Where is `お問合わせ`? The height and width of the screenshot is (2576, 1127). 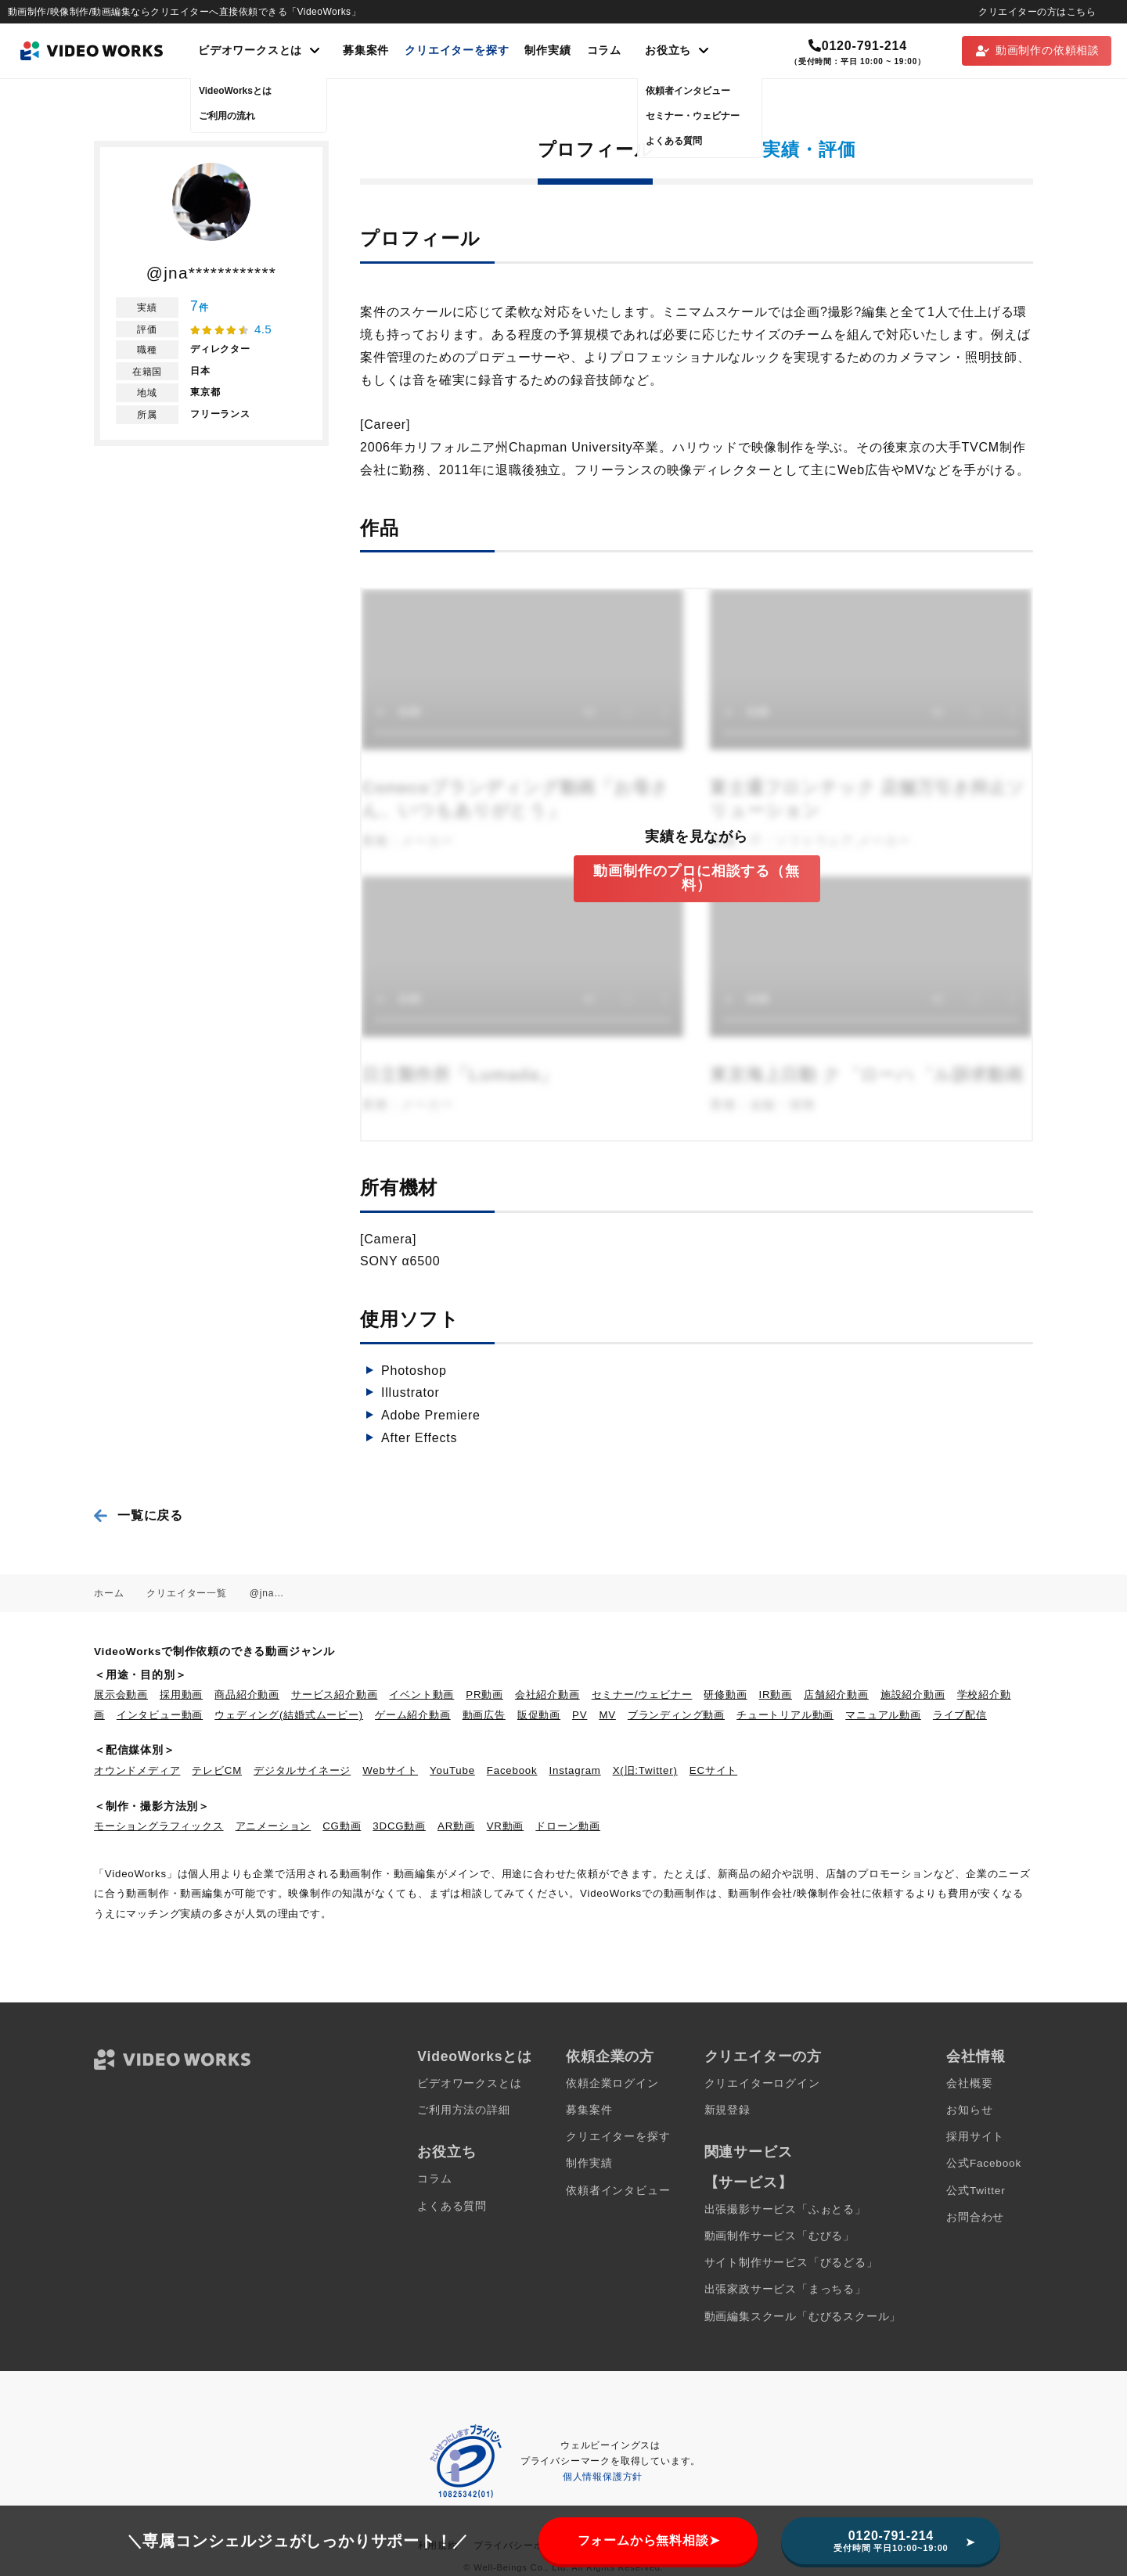
お問合わせ is located at coordinates (975, 2217).